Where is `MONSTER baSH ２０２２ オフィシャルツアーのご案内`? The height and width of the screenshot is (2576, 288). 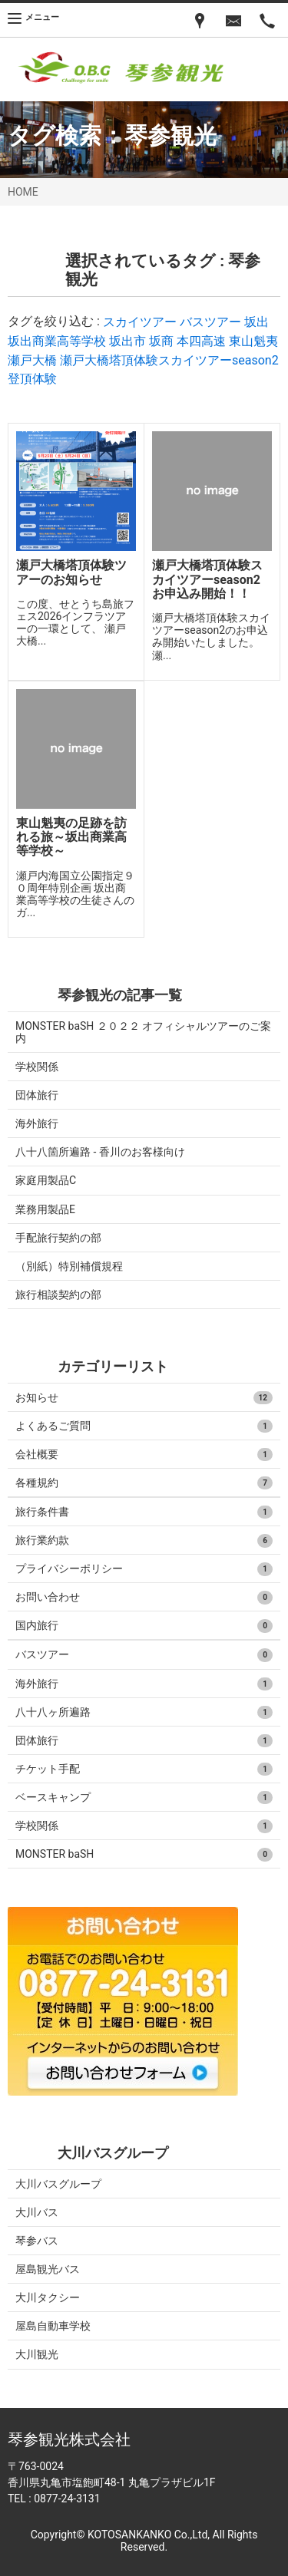 MONSTER baSH ２０２２ オフィシャルツアーのご案内 is located at coordinates (143, 1032).